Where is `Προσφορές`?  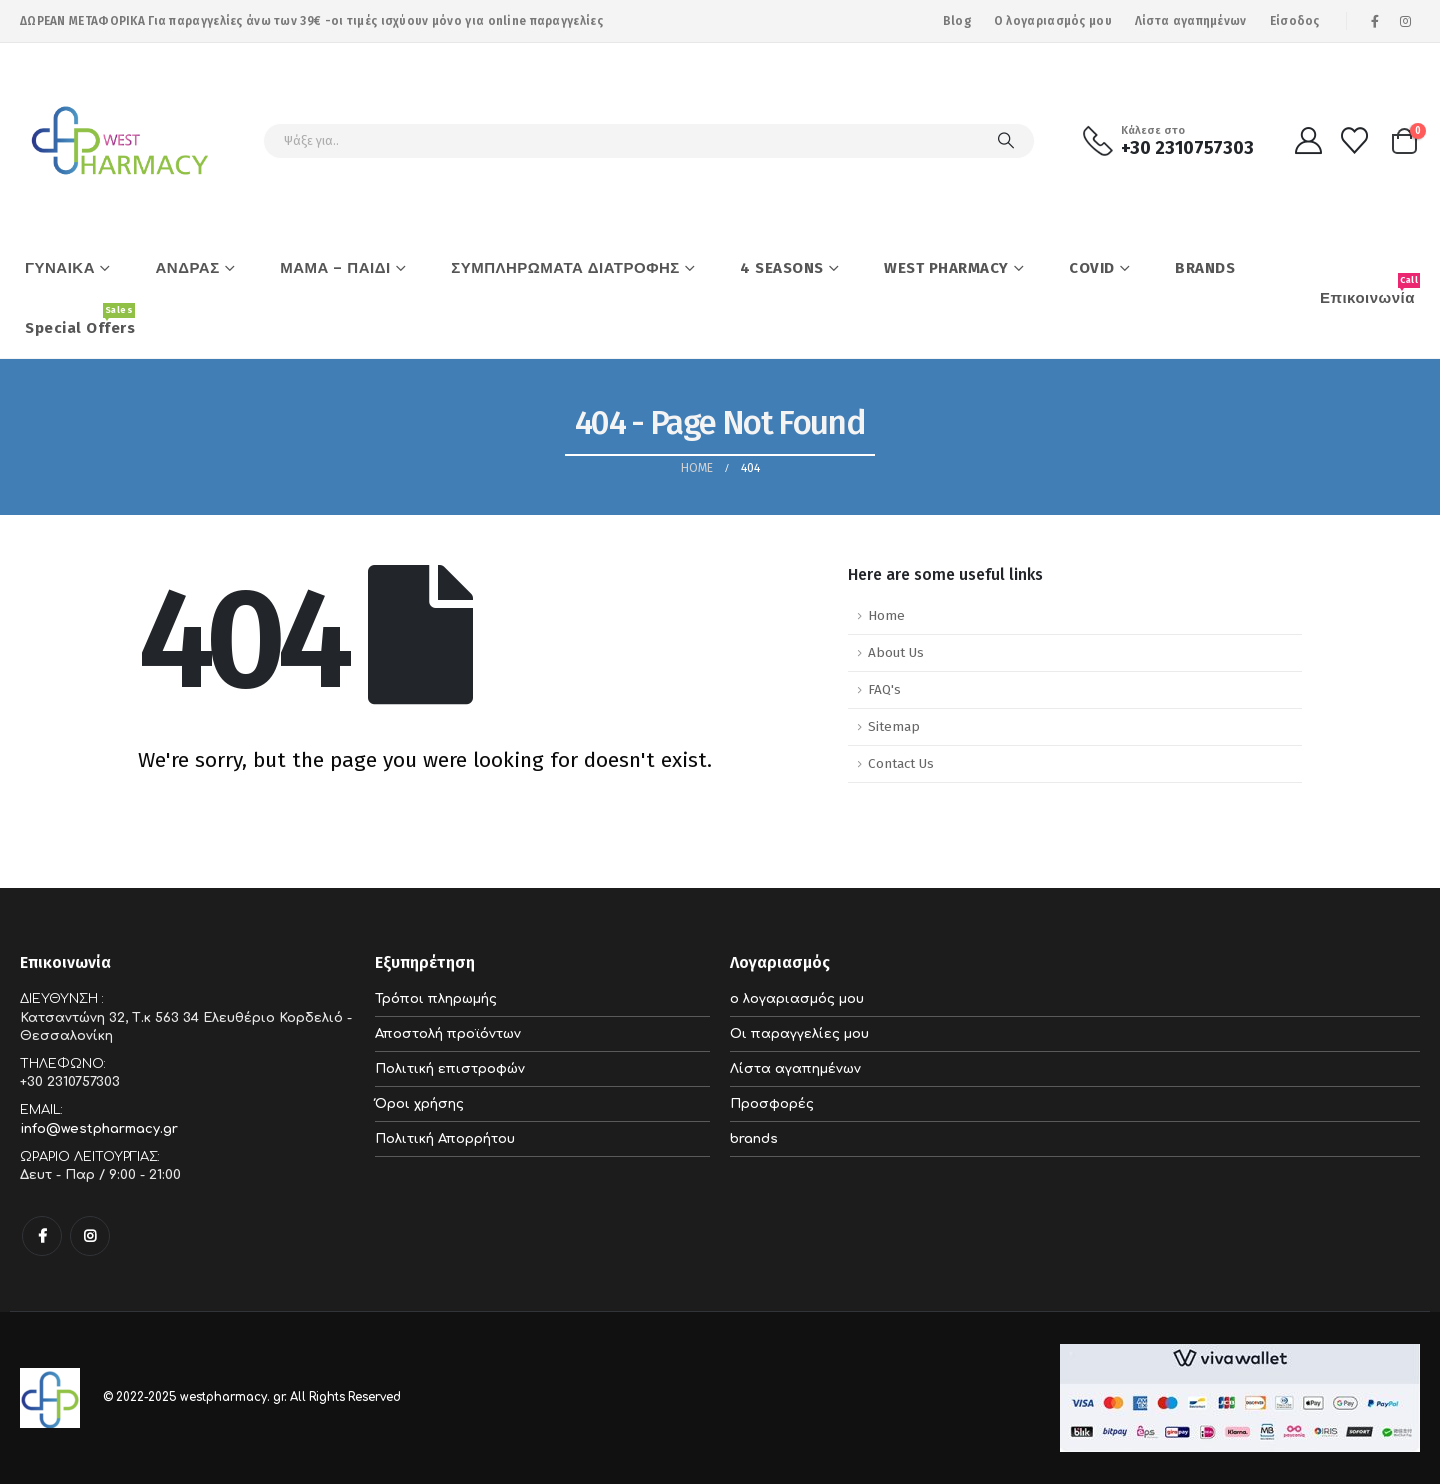
Προσφορές is located at coordinates (772, 1104).